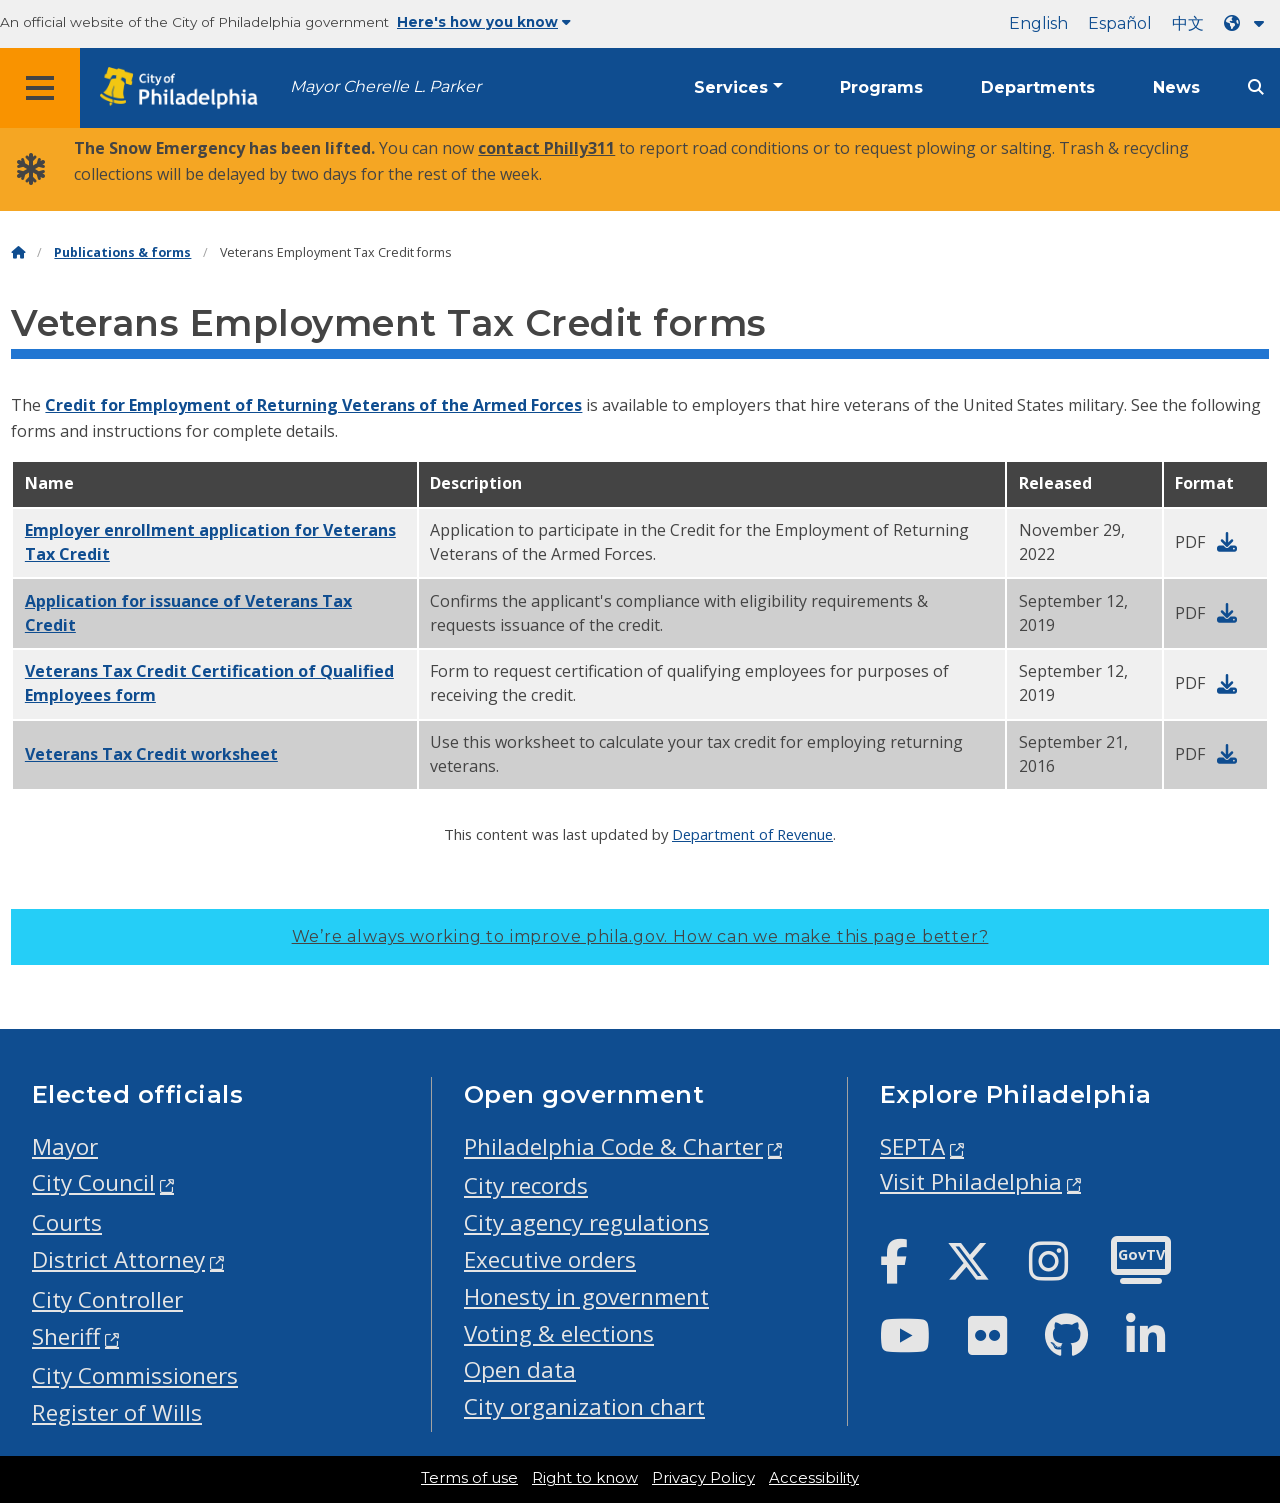 Image resolution: width=1280 pixels, height=1503 pixels. Describe the element at coordinates (1188, 23) in the screenshot. I see `中文` at that location.